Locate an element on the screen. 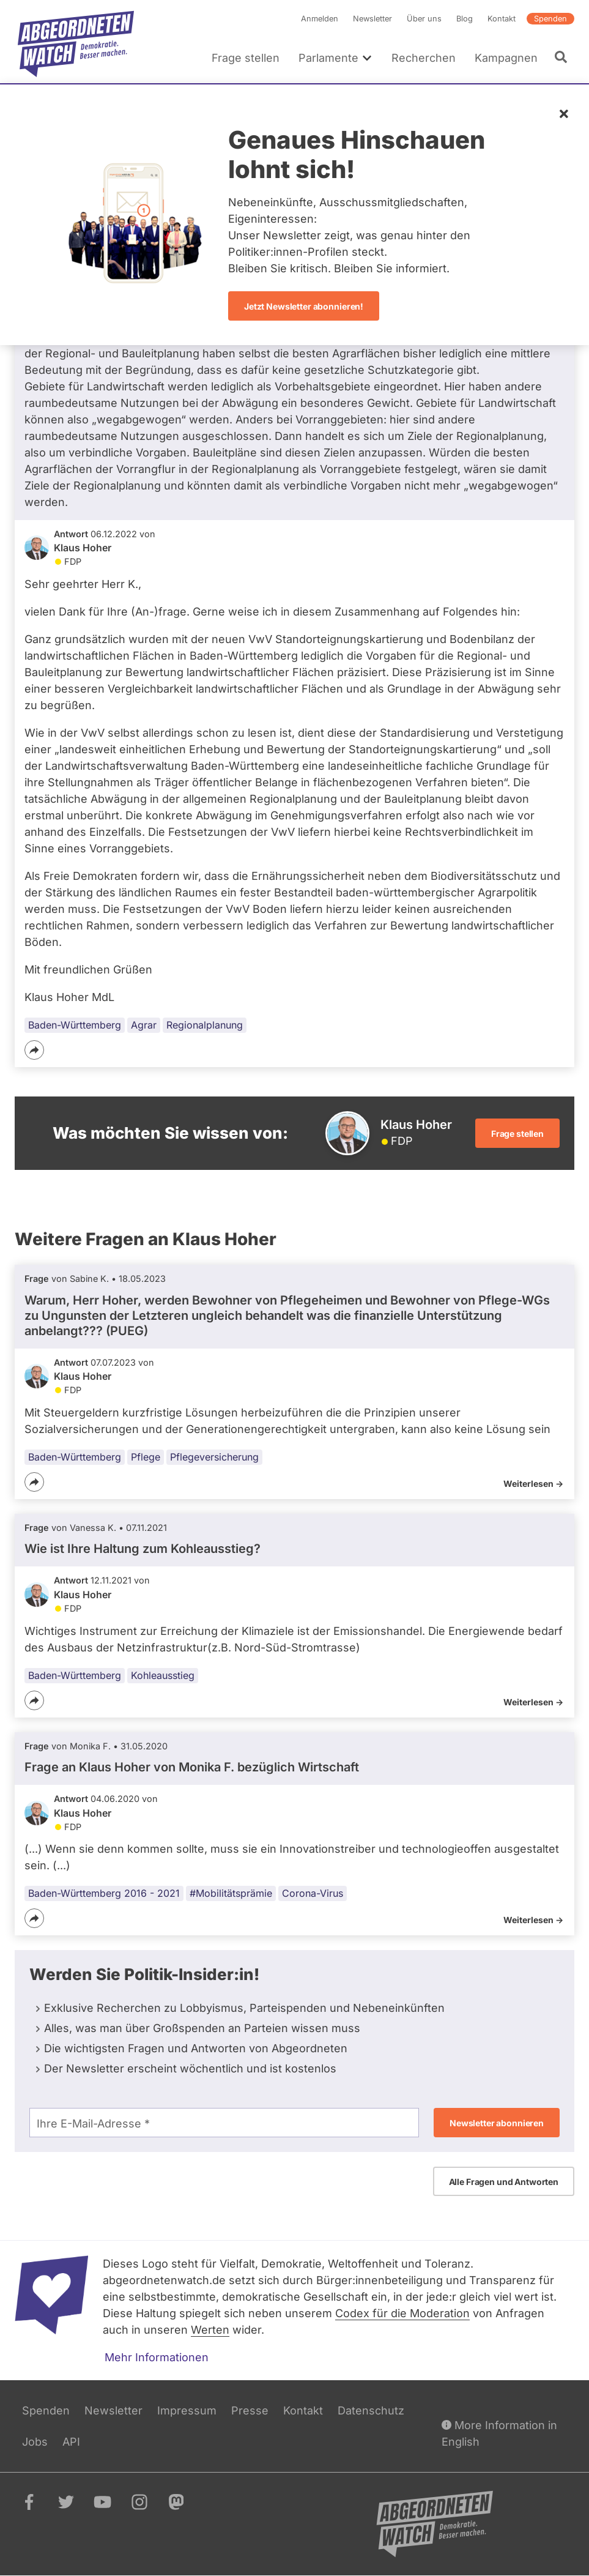 The image size is (589, 2576). More Information in English is located at coordinates (499, 2432).